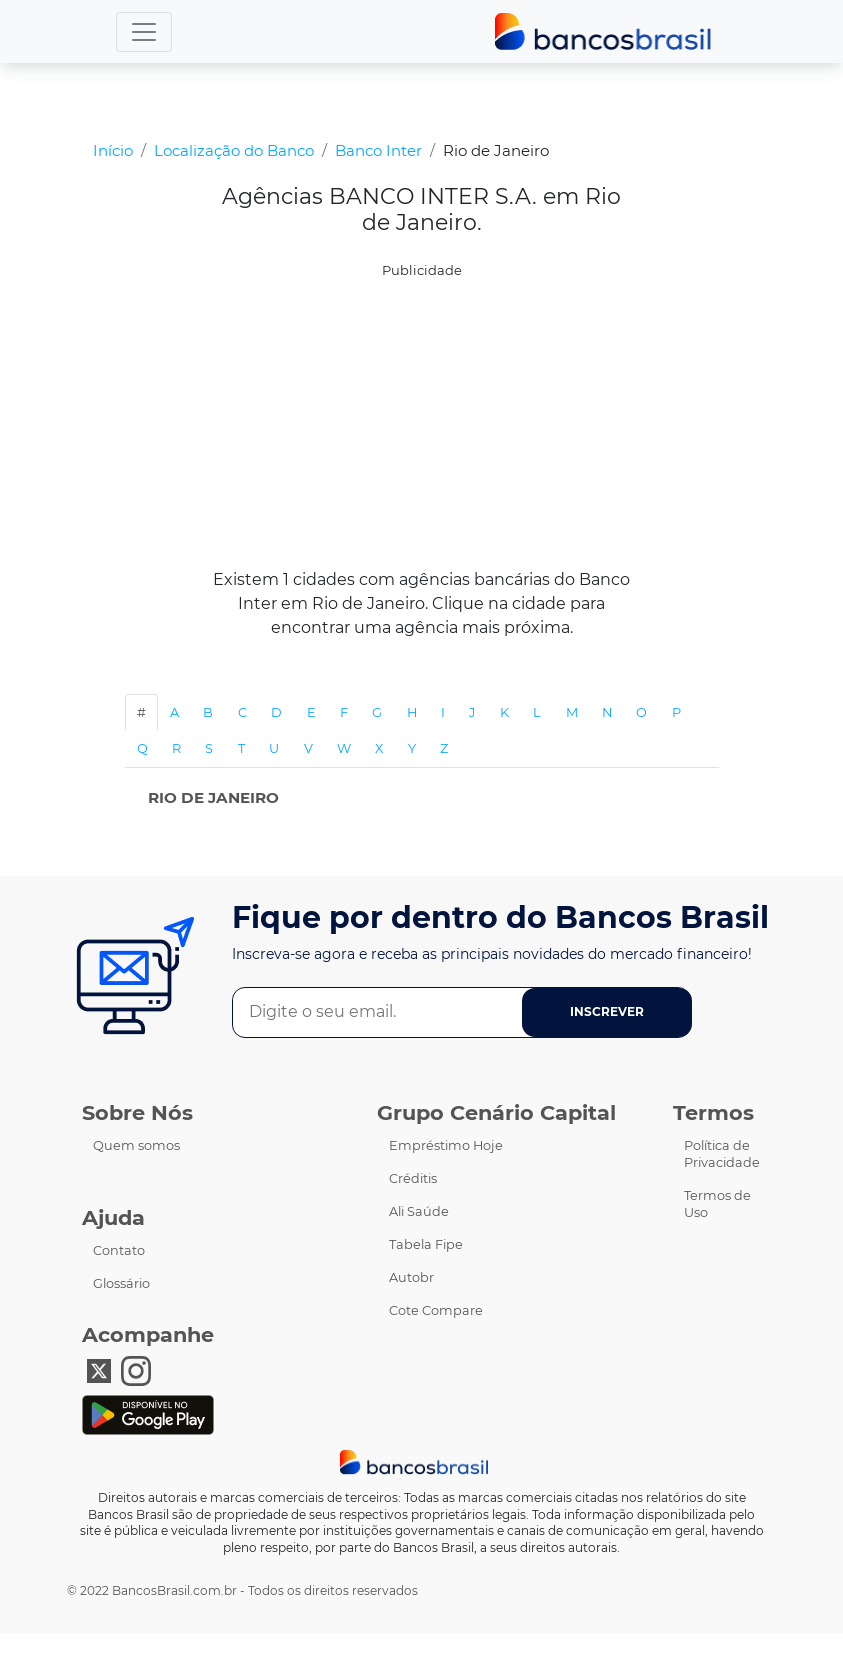 Image resolution: width=843 pixels, height=1678 pixels. What do you see at coordinates (99, 1369) in the screenshot?
I see `[X Bancos Brasil]` at bounding box center [99, 1369].